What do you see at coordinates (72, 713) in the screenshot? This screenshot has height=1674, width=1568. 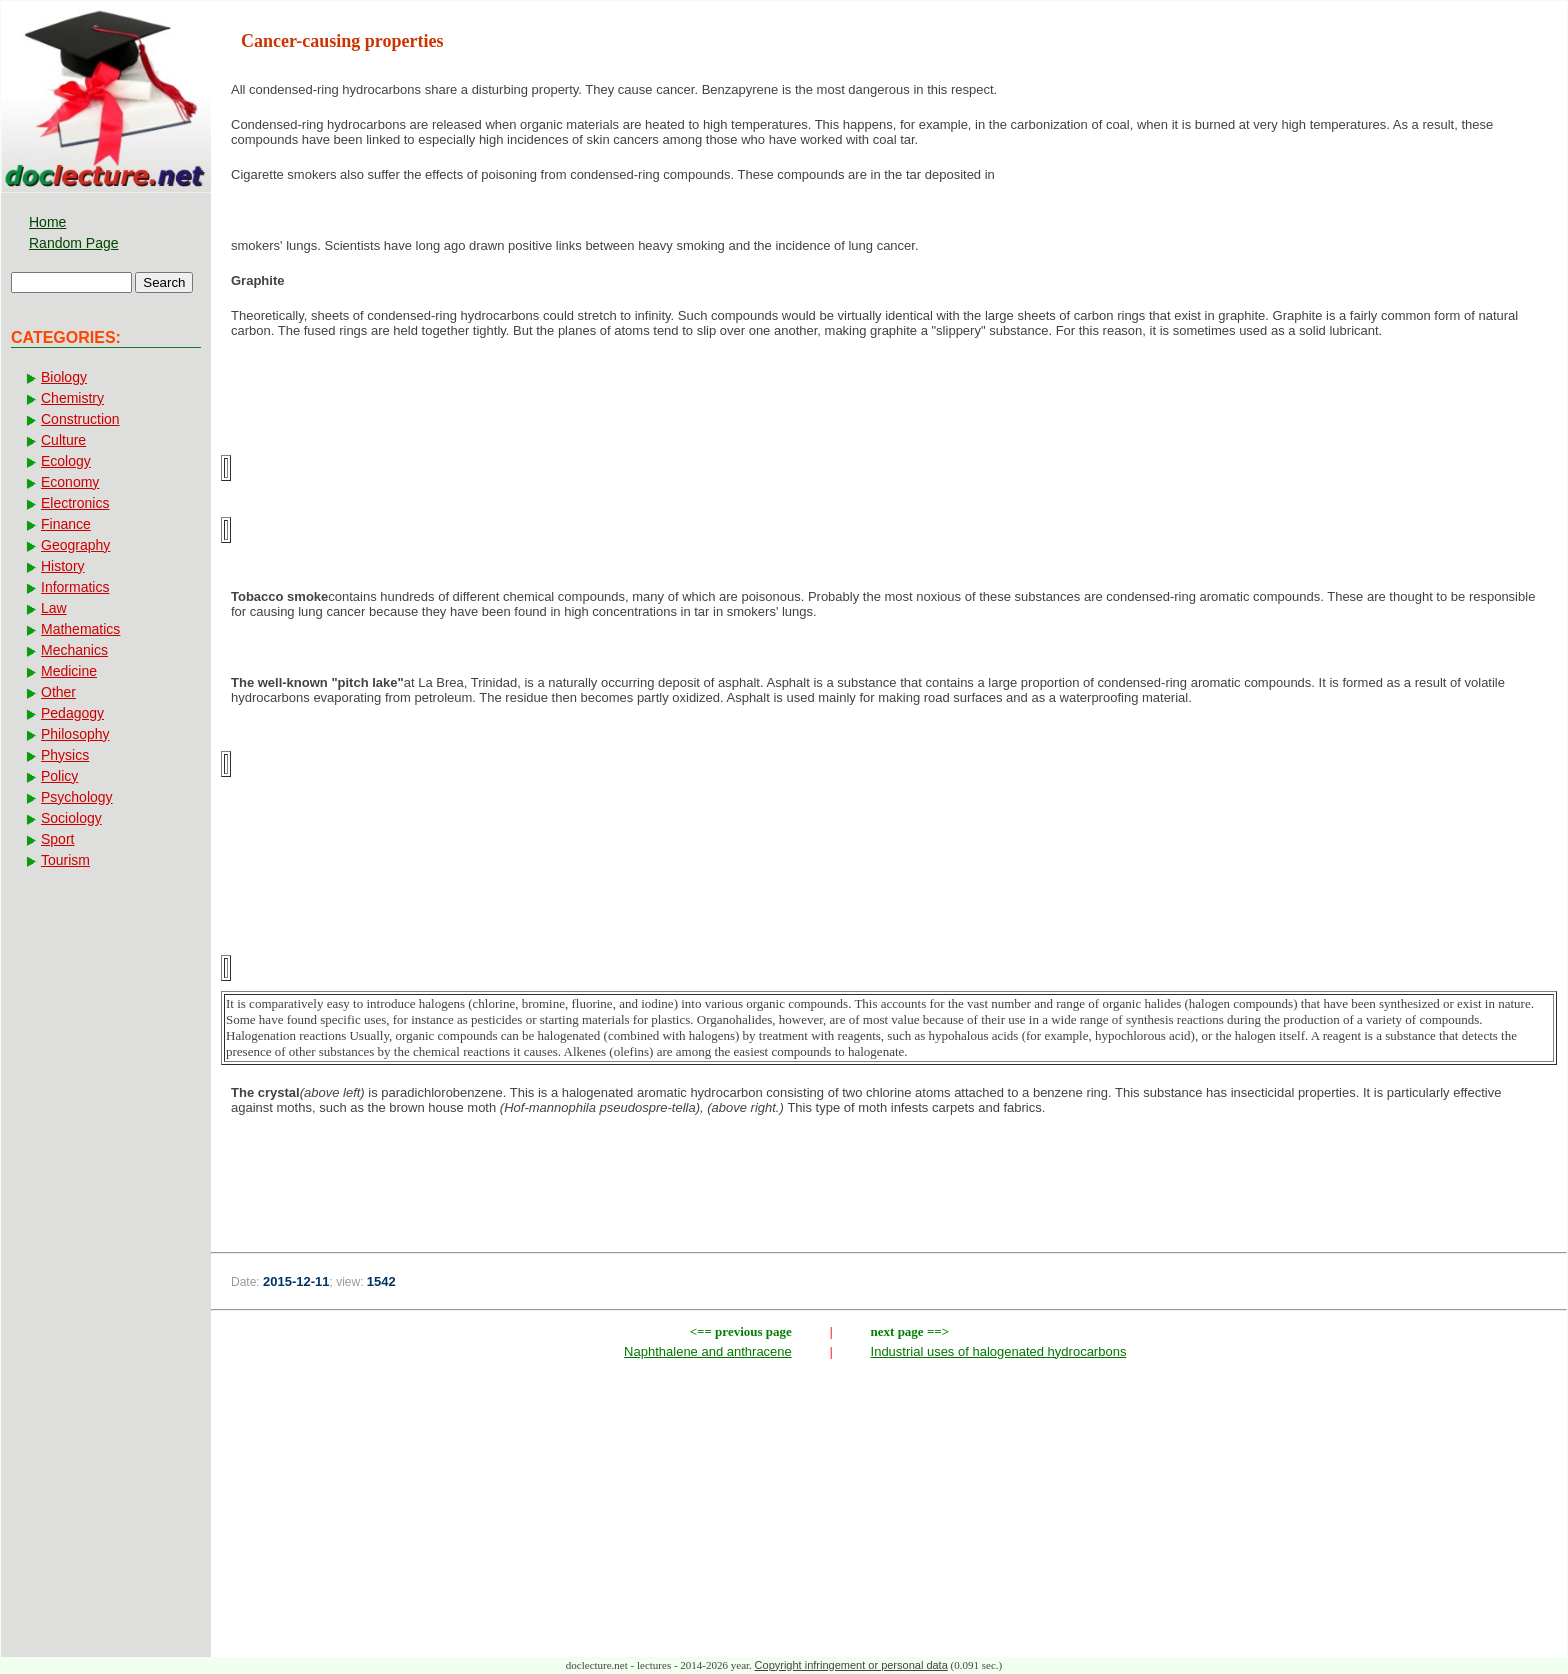 I see `Pedagogy` at bounding box center [72, 713].